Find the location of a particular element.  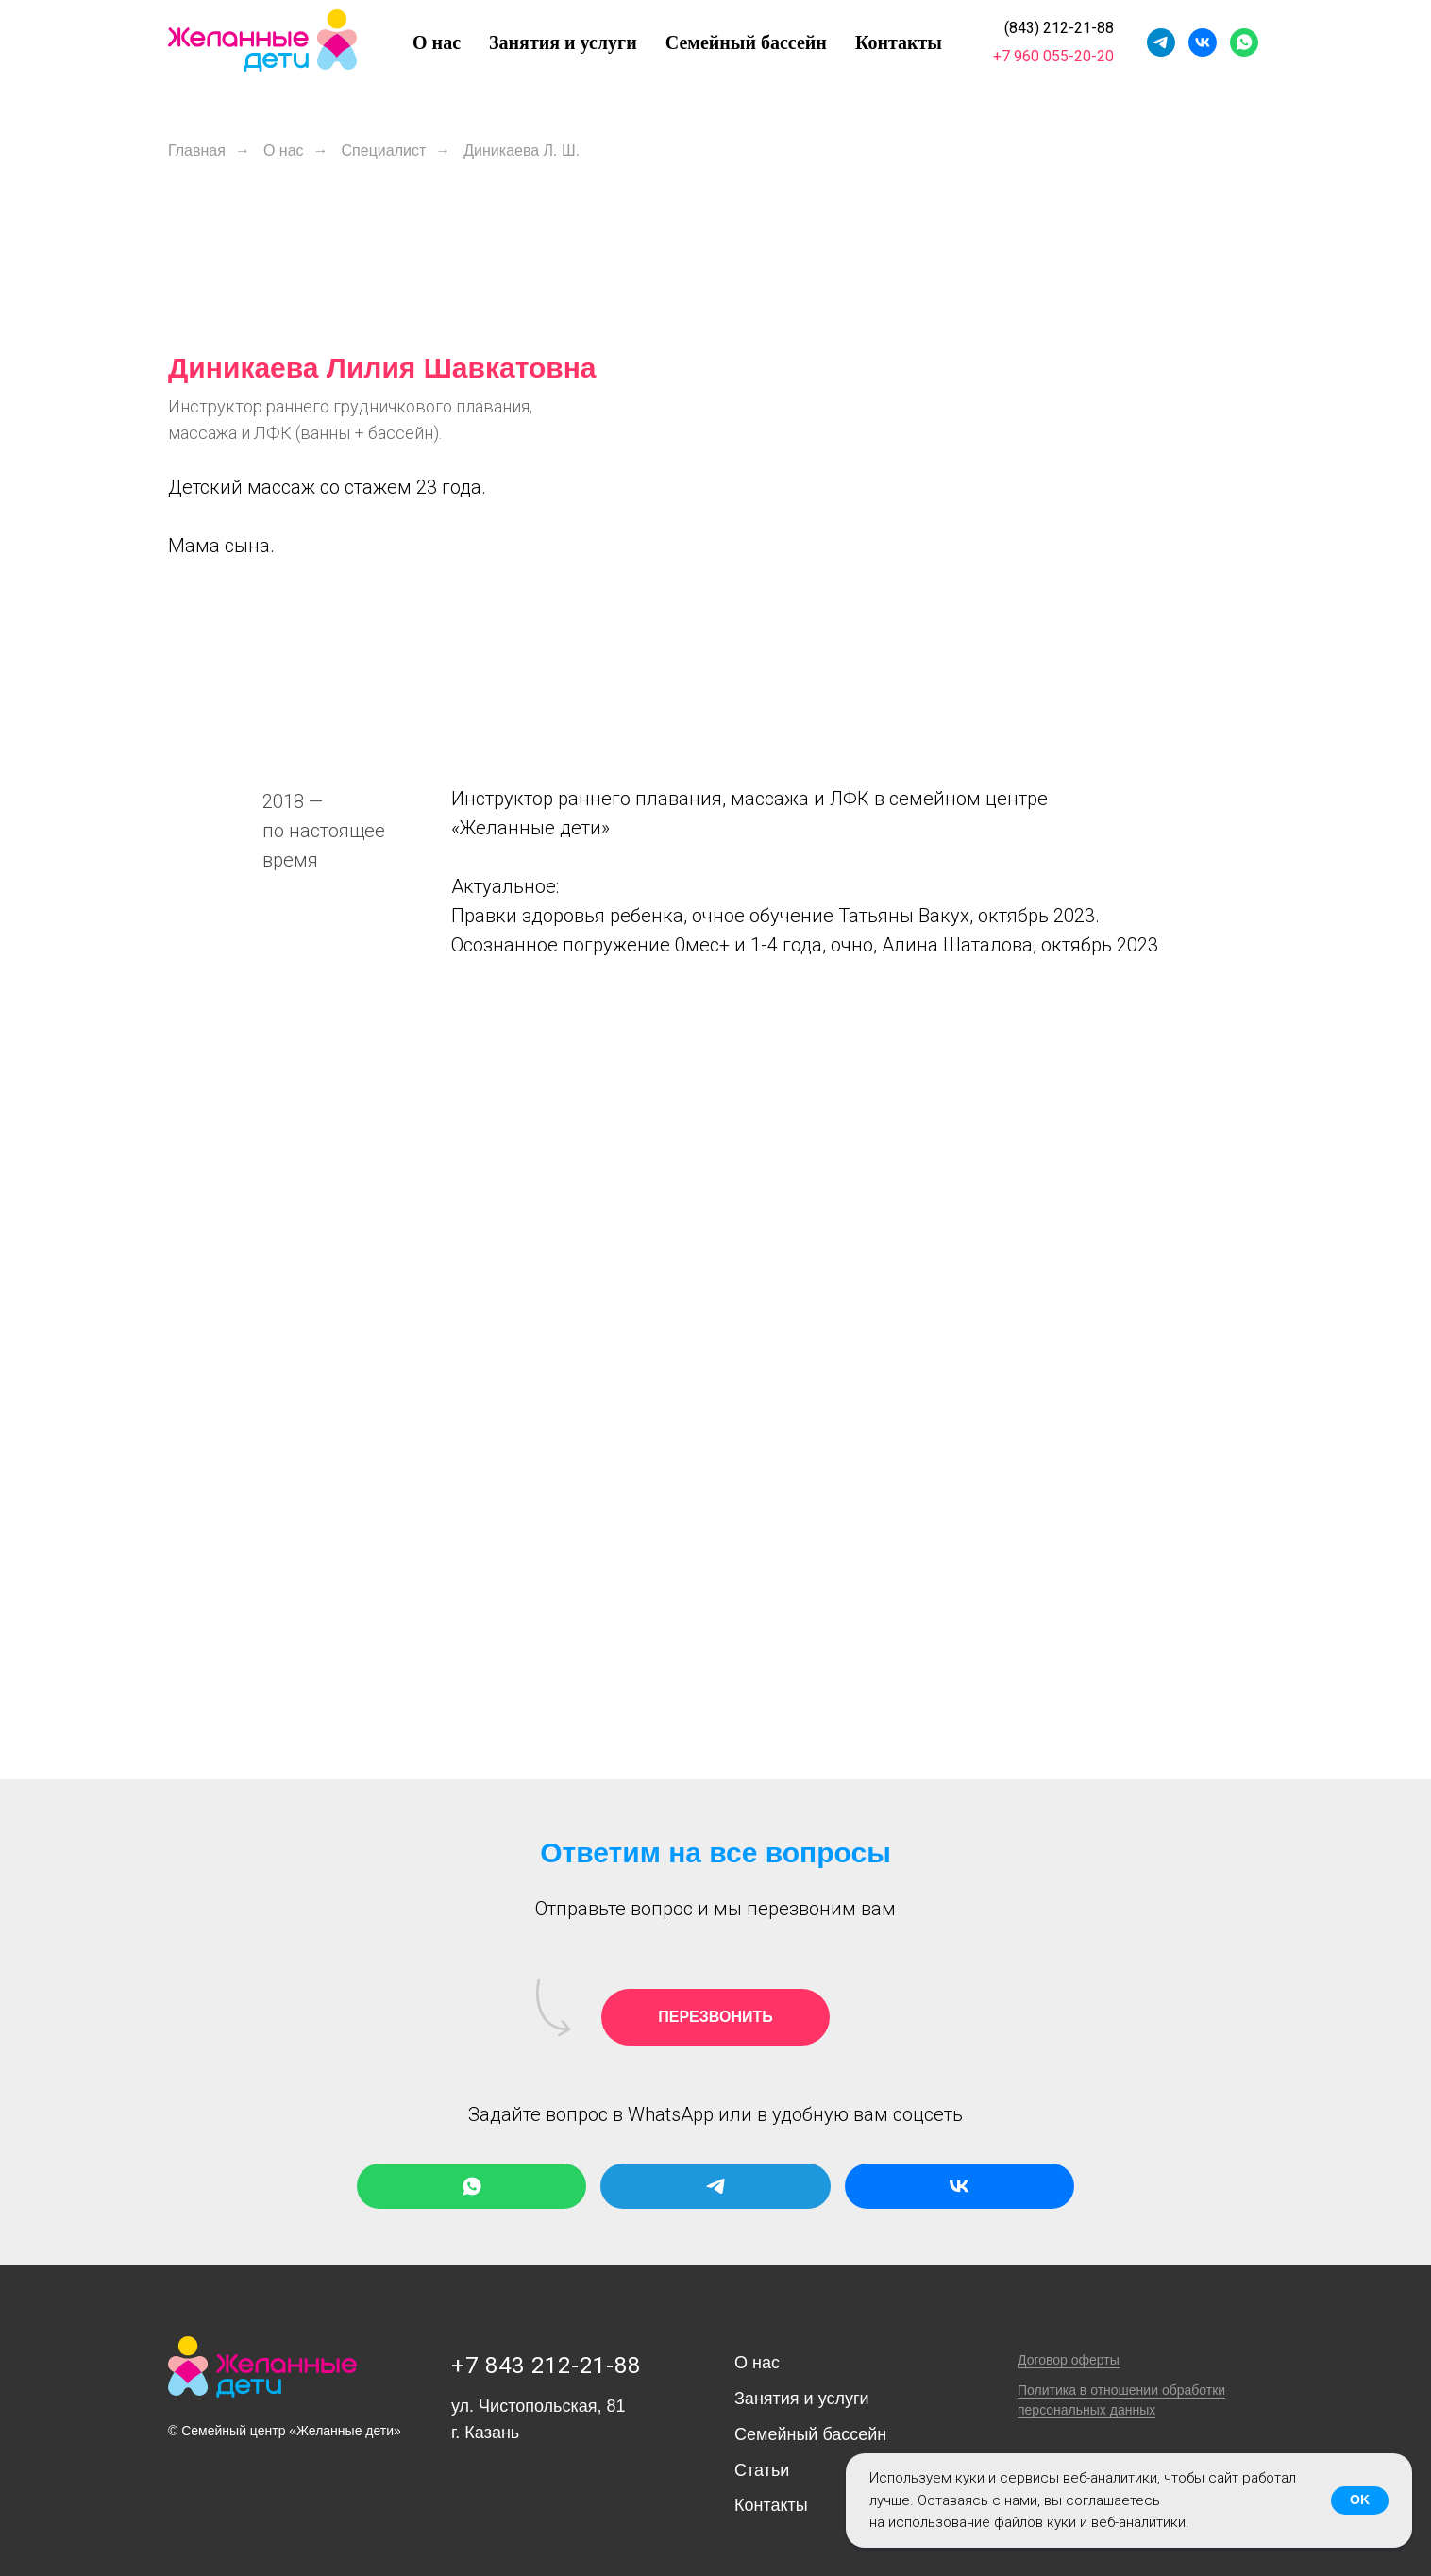

Договор оферты is located at coordinates (1069, 2359).